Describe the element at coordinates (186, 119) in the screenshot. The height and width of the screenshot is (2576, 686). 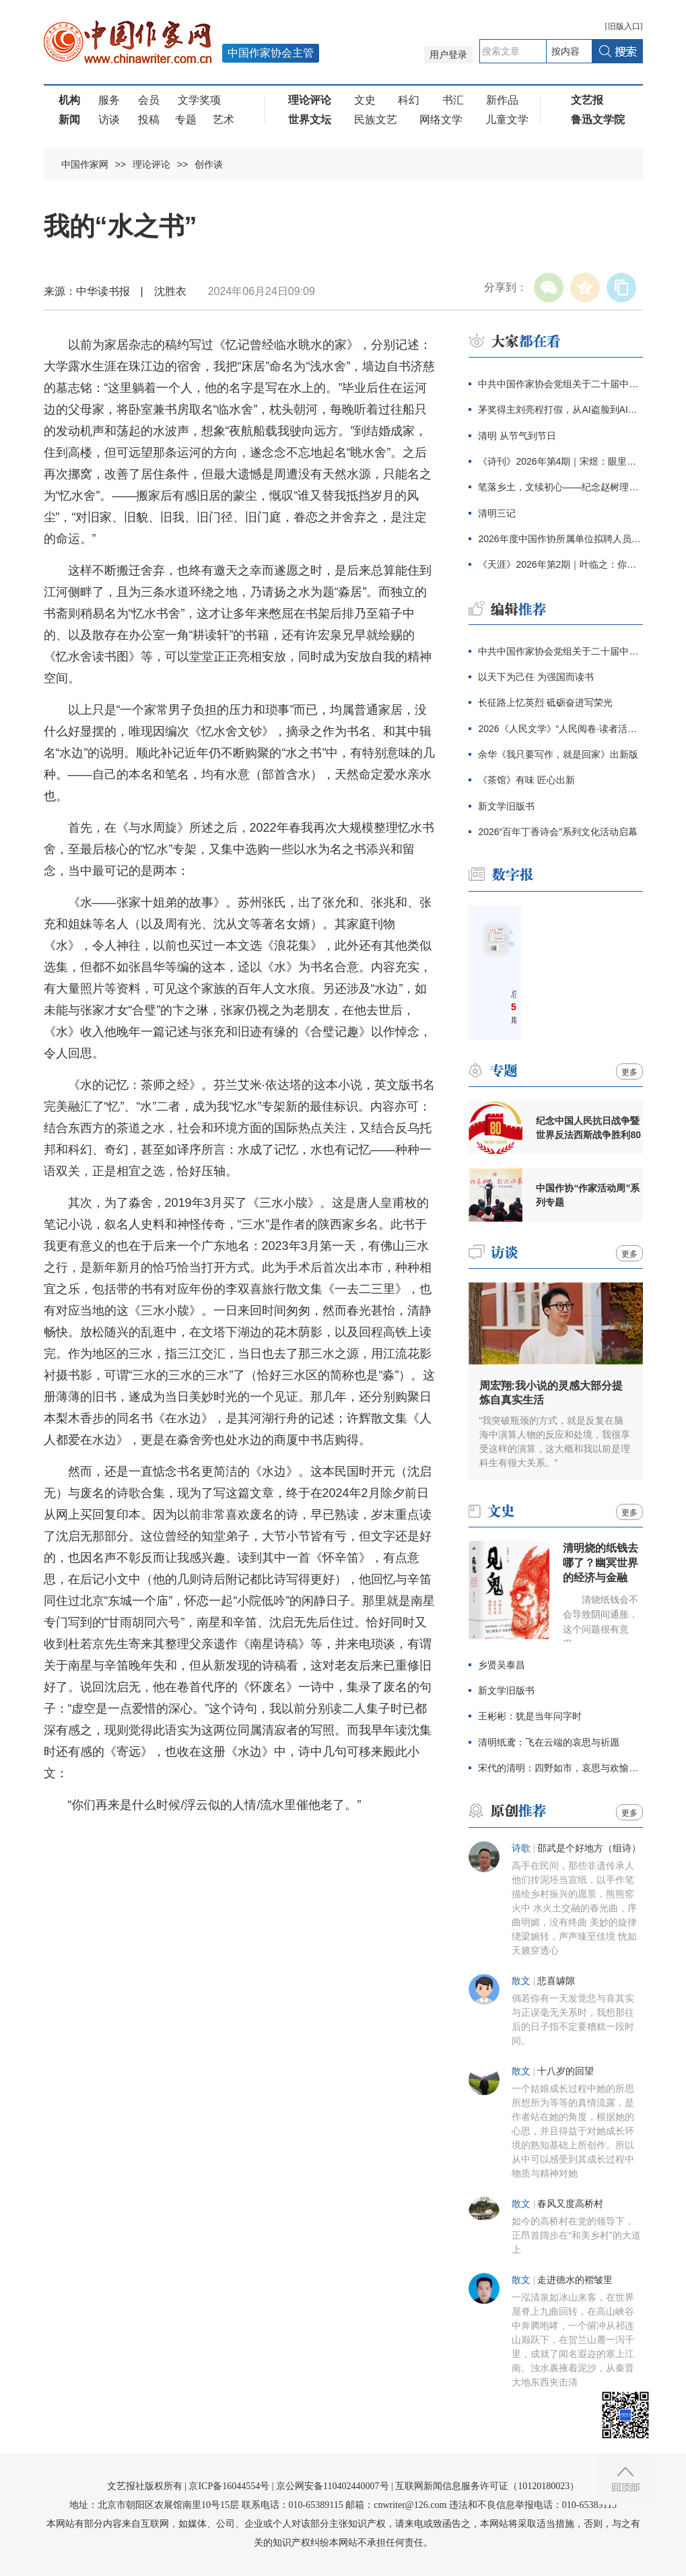
I see `专题` at that location.